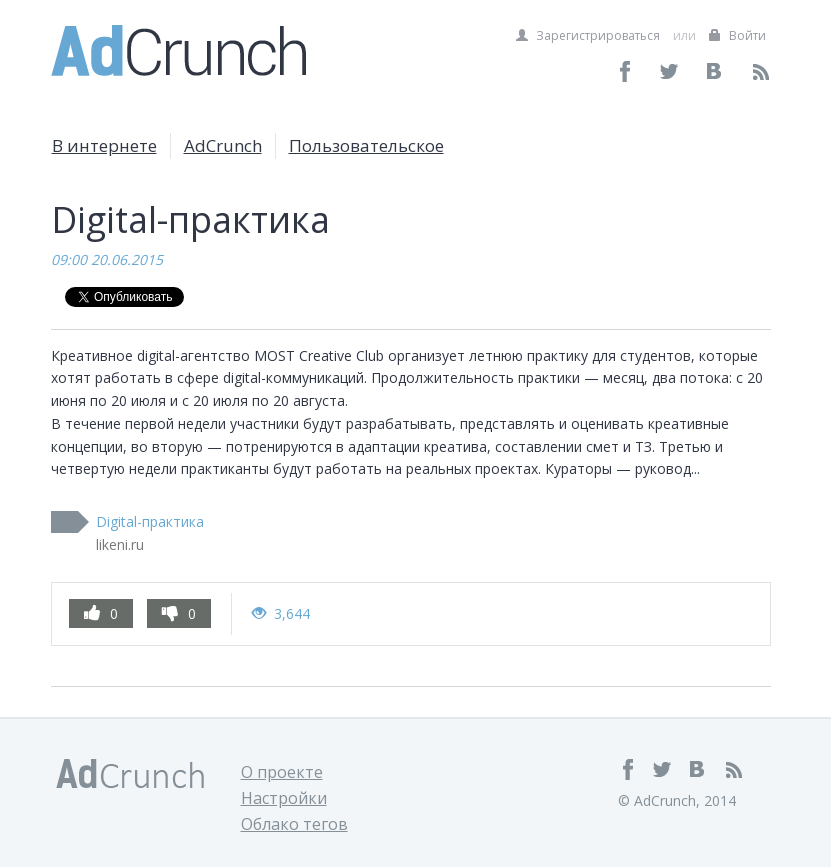  Describe the element at coordinates (294, 824) in the screenshot. I see `Облако тегов` at that location.